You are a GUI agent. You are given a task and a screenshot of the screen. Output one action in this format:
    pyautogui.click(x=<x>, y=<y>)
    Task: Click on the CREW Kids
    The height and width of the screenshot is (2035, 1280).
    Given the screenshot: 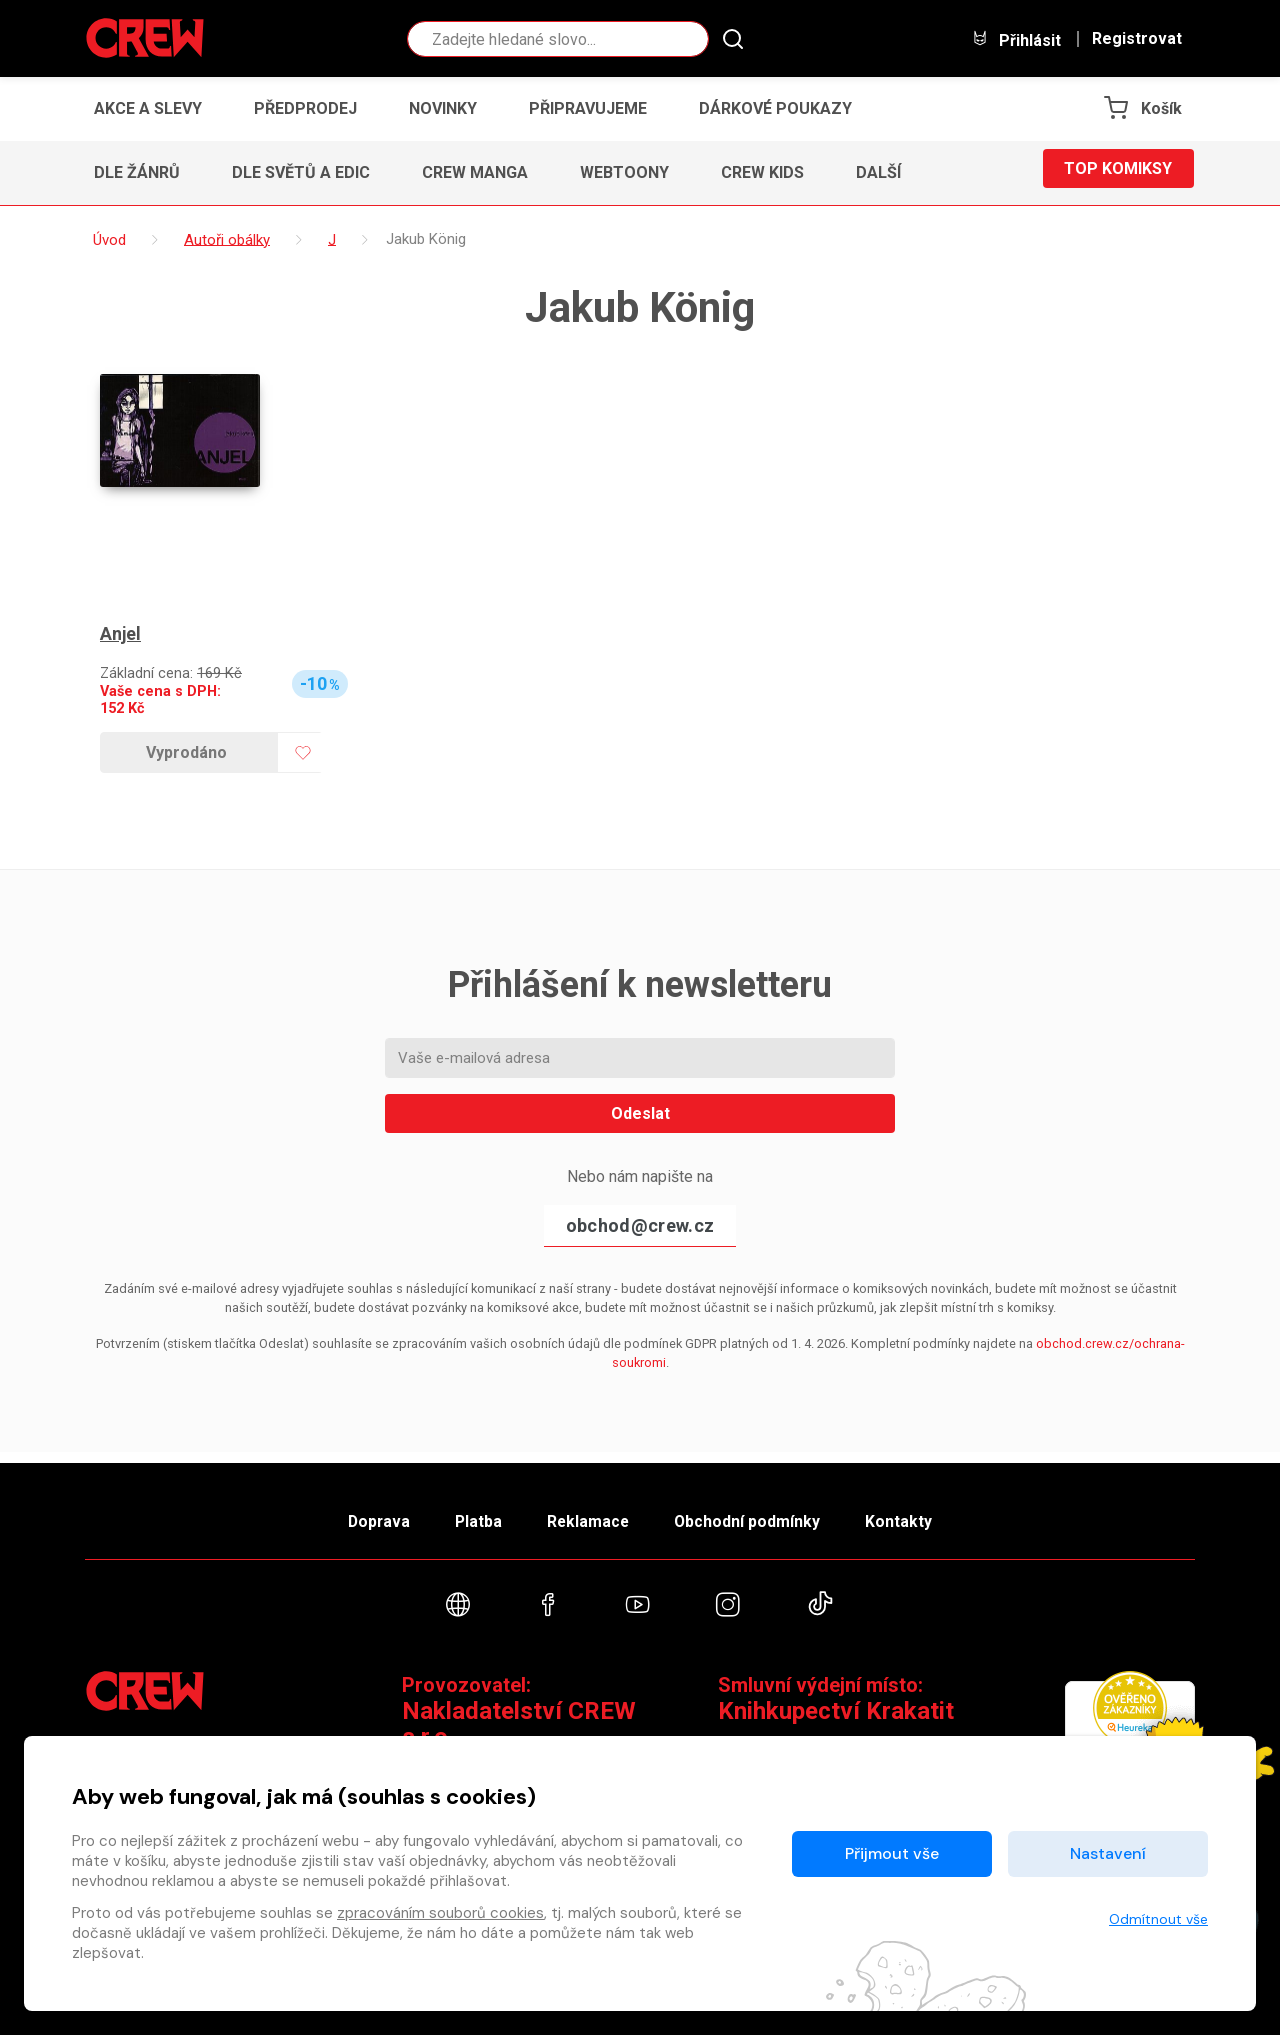 What is the action you would take?
    pyautogui.click(x=762, y=172)
    